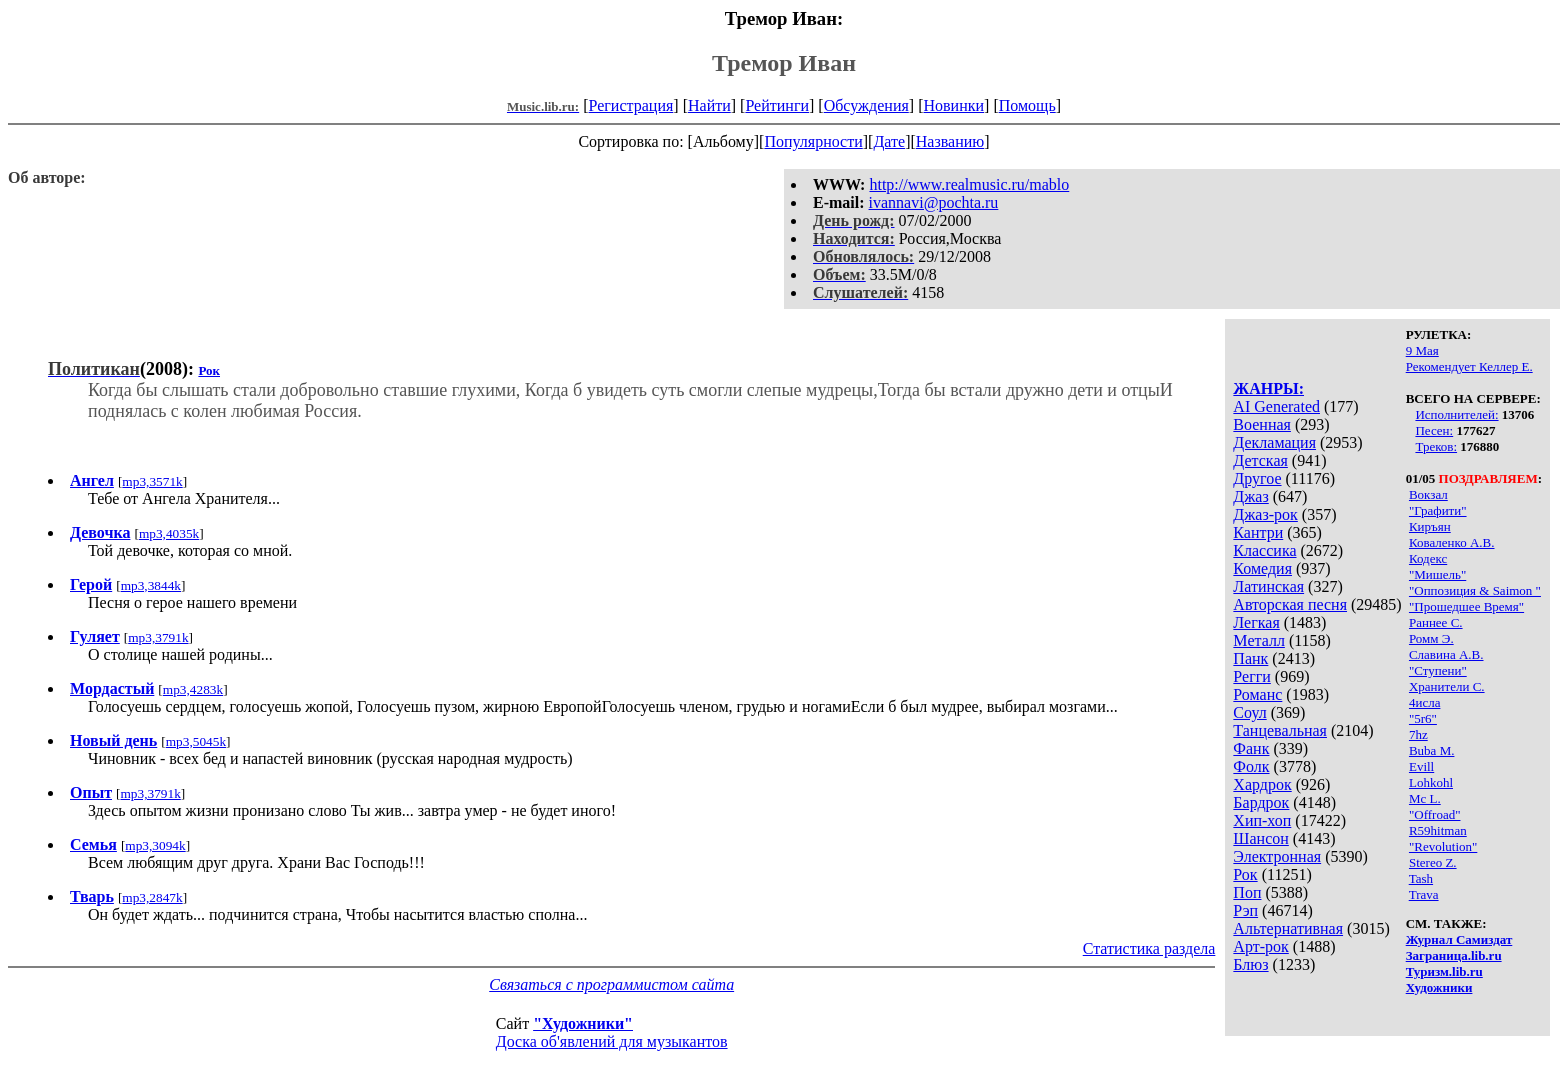 Image resolution: width=1568 pixels, height=1085 pixels. Describe the element at coordinates (1422, 350) in the screenshot. I see `9 Мая` at that location.